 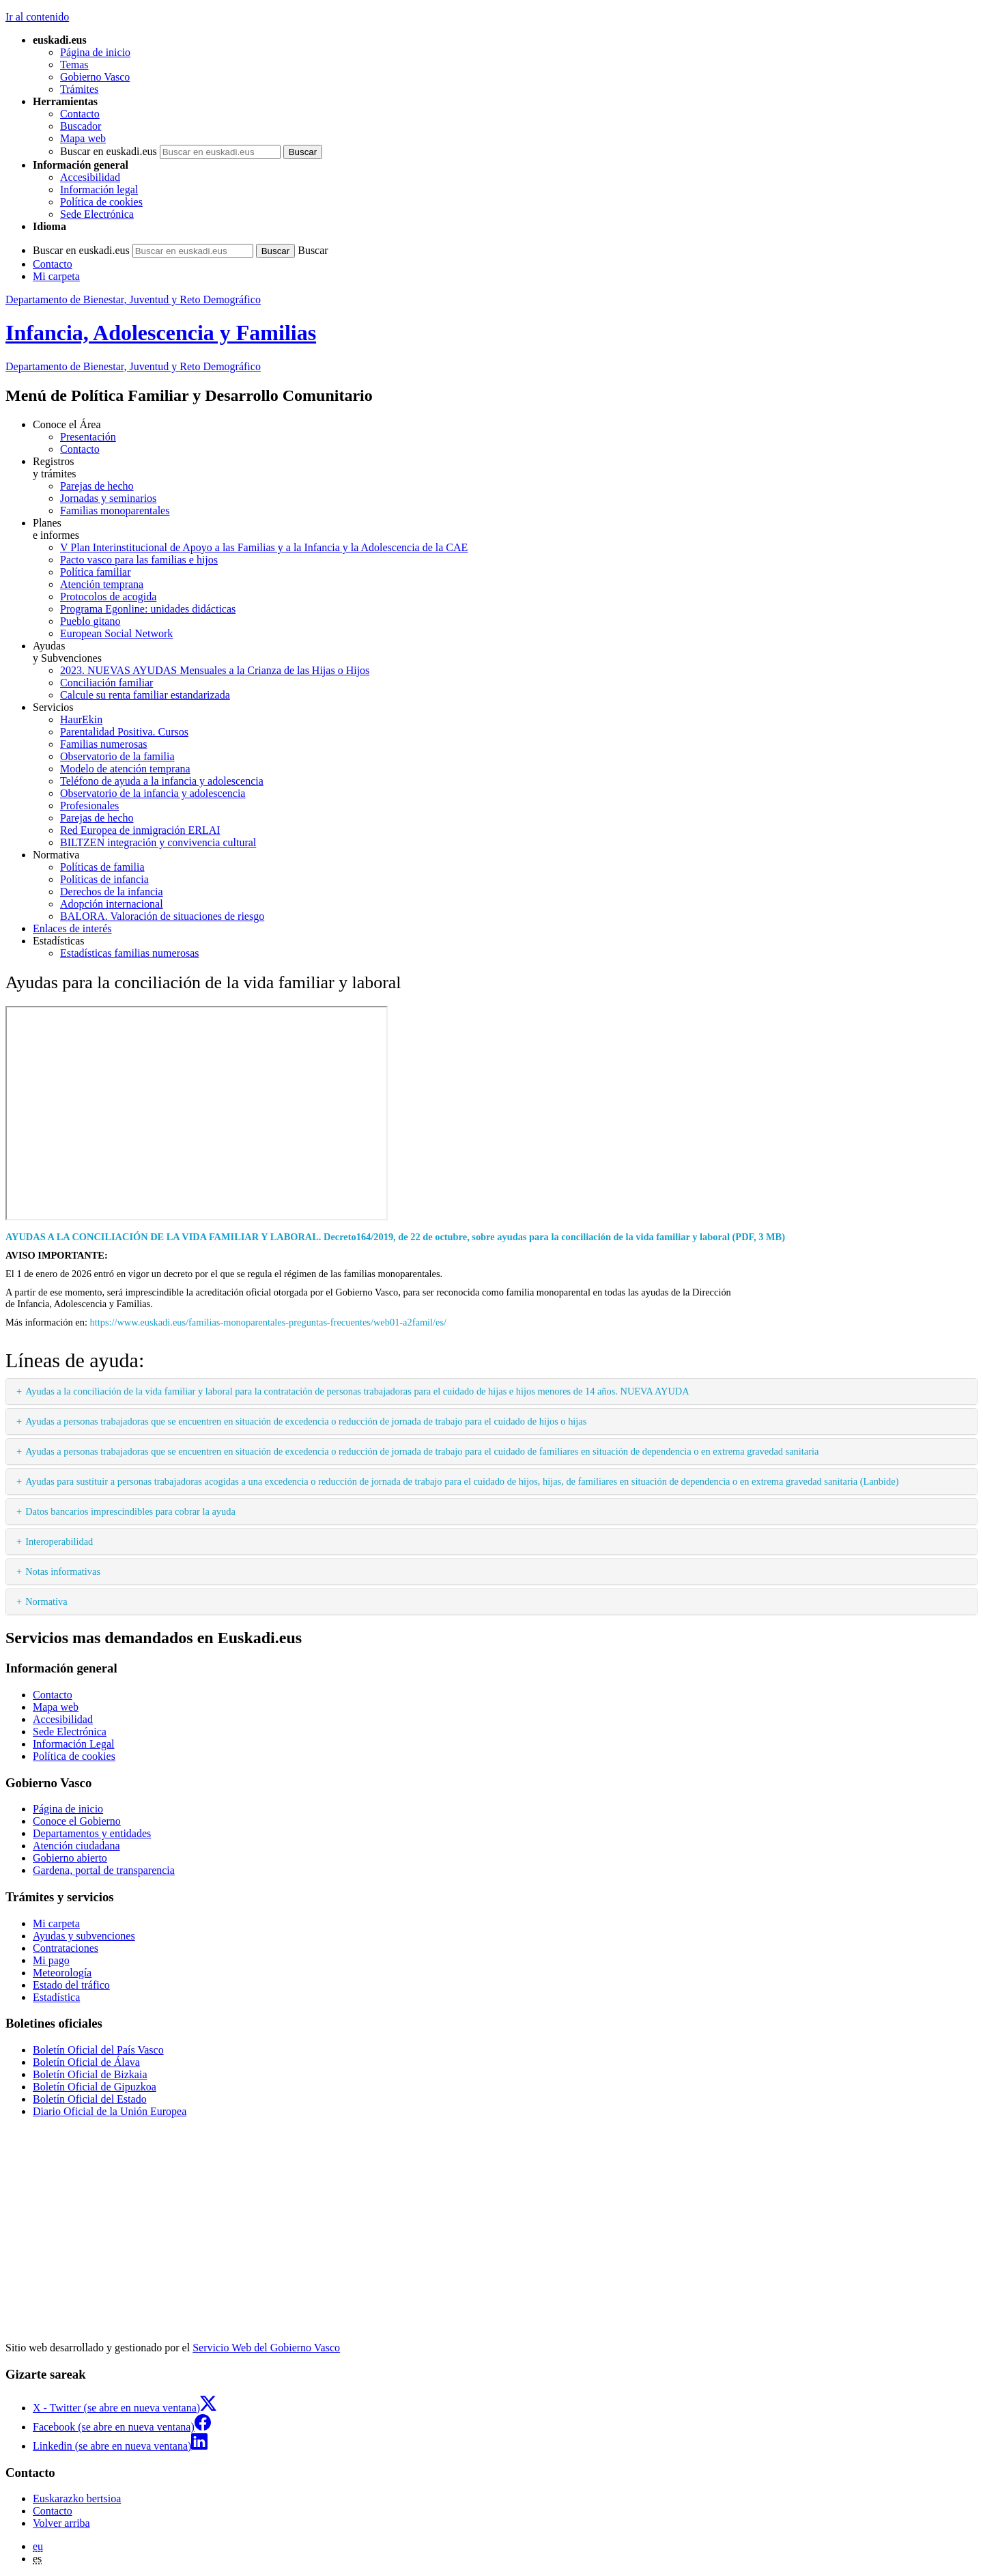 I want to click on Modelo de atención temprana, so click(x=125, y=768).